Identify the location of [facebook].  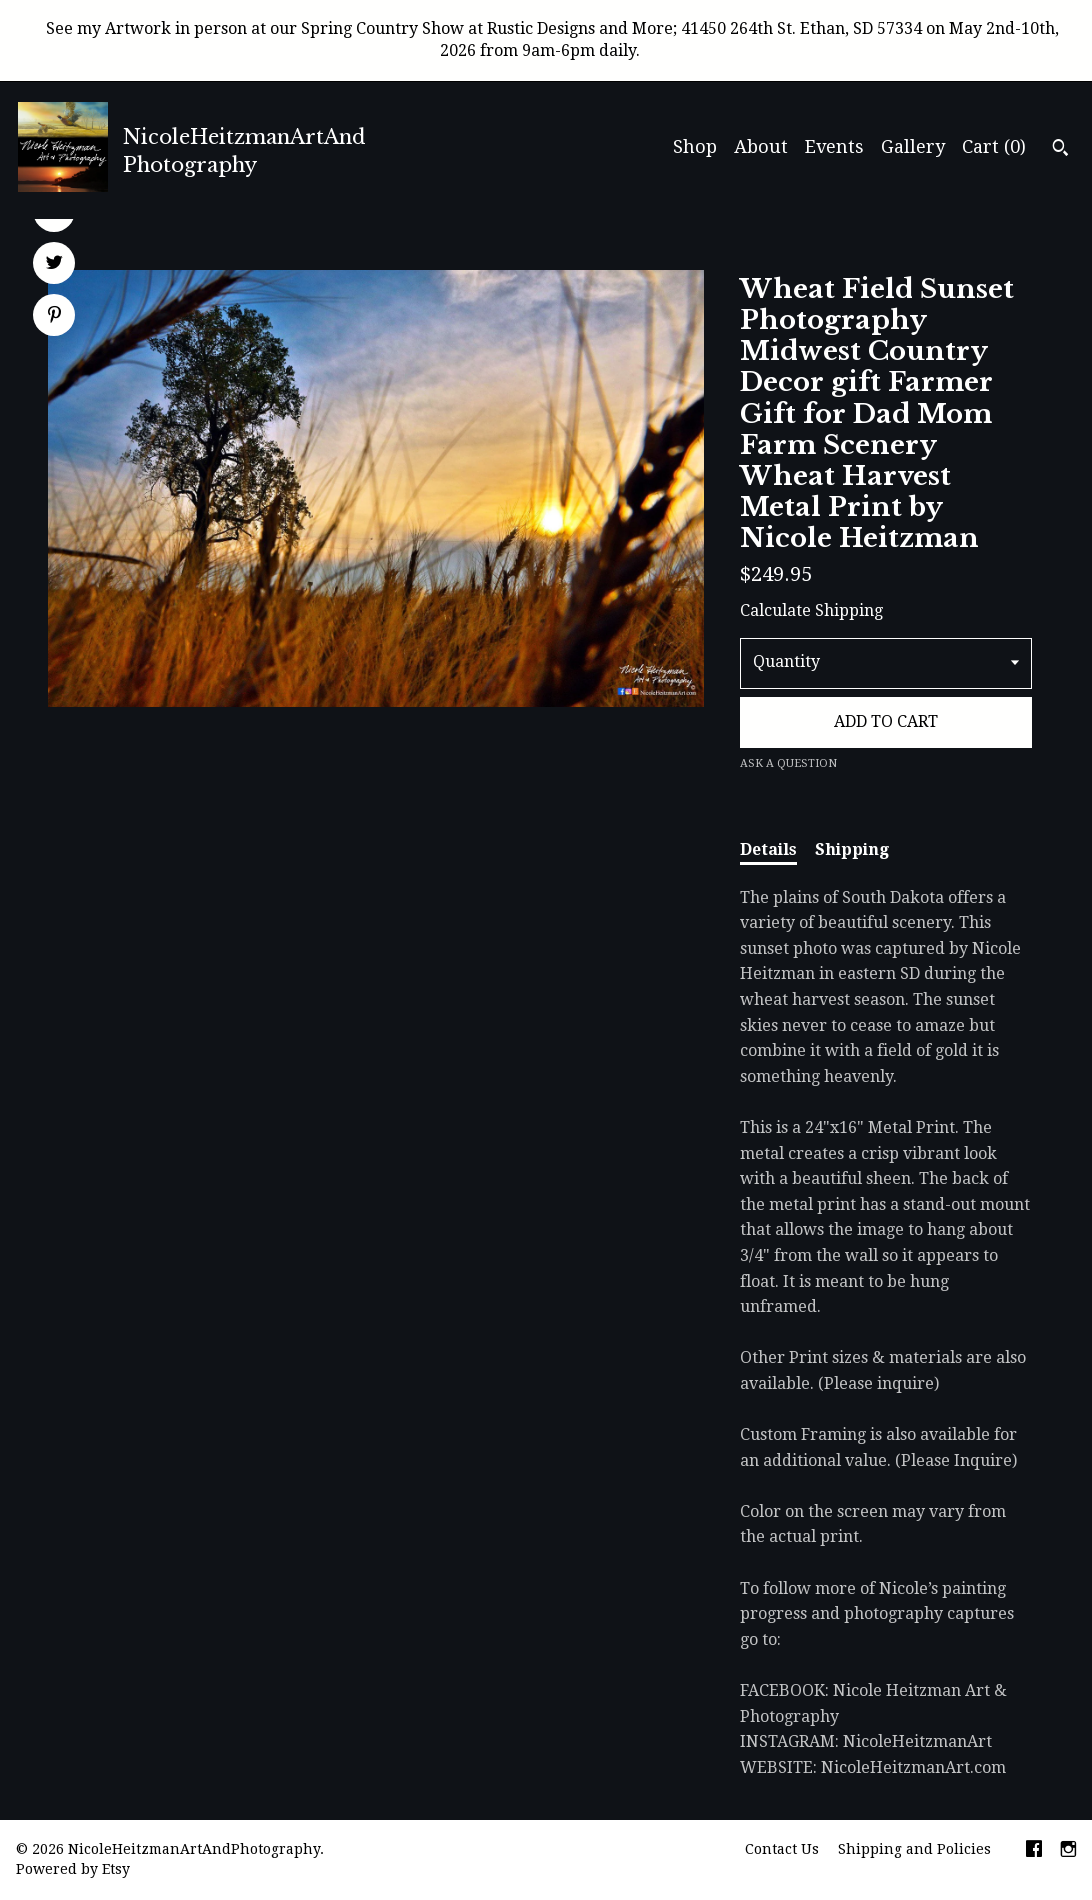
(1034, 1851).